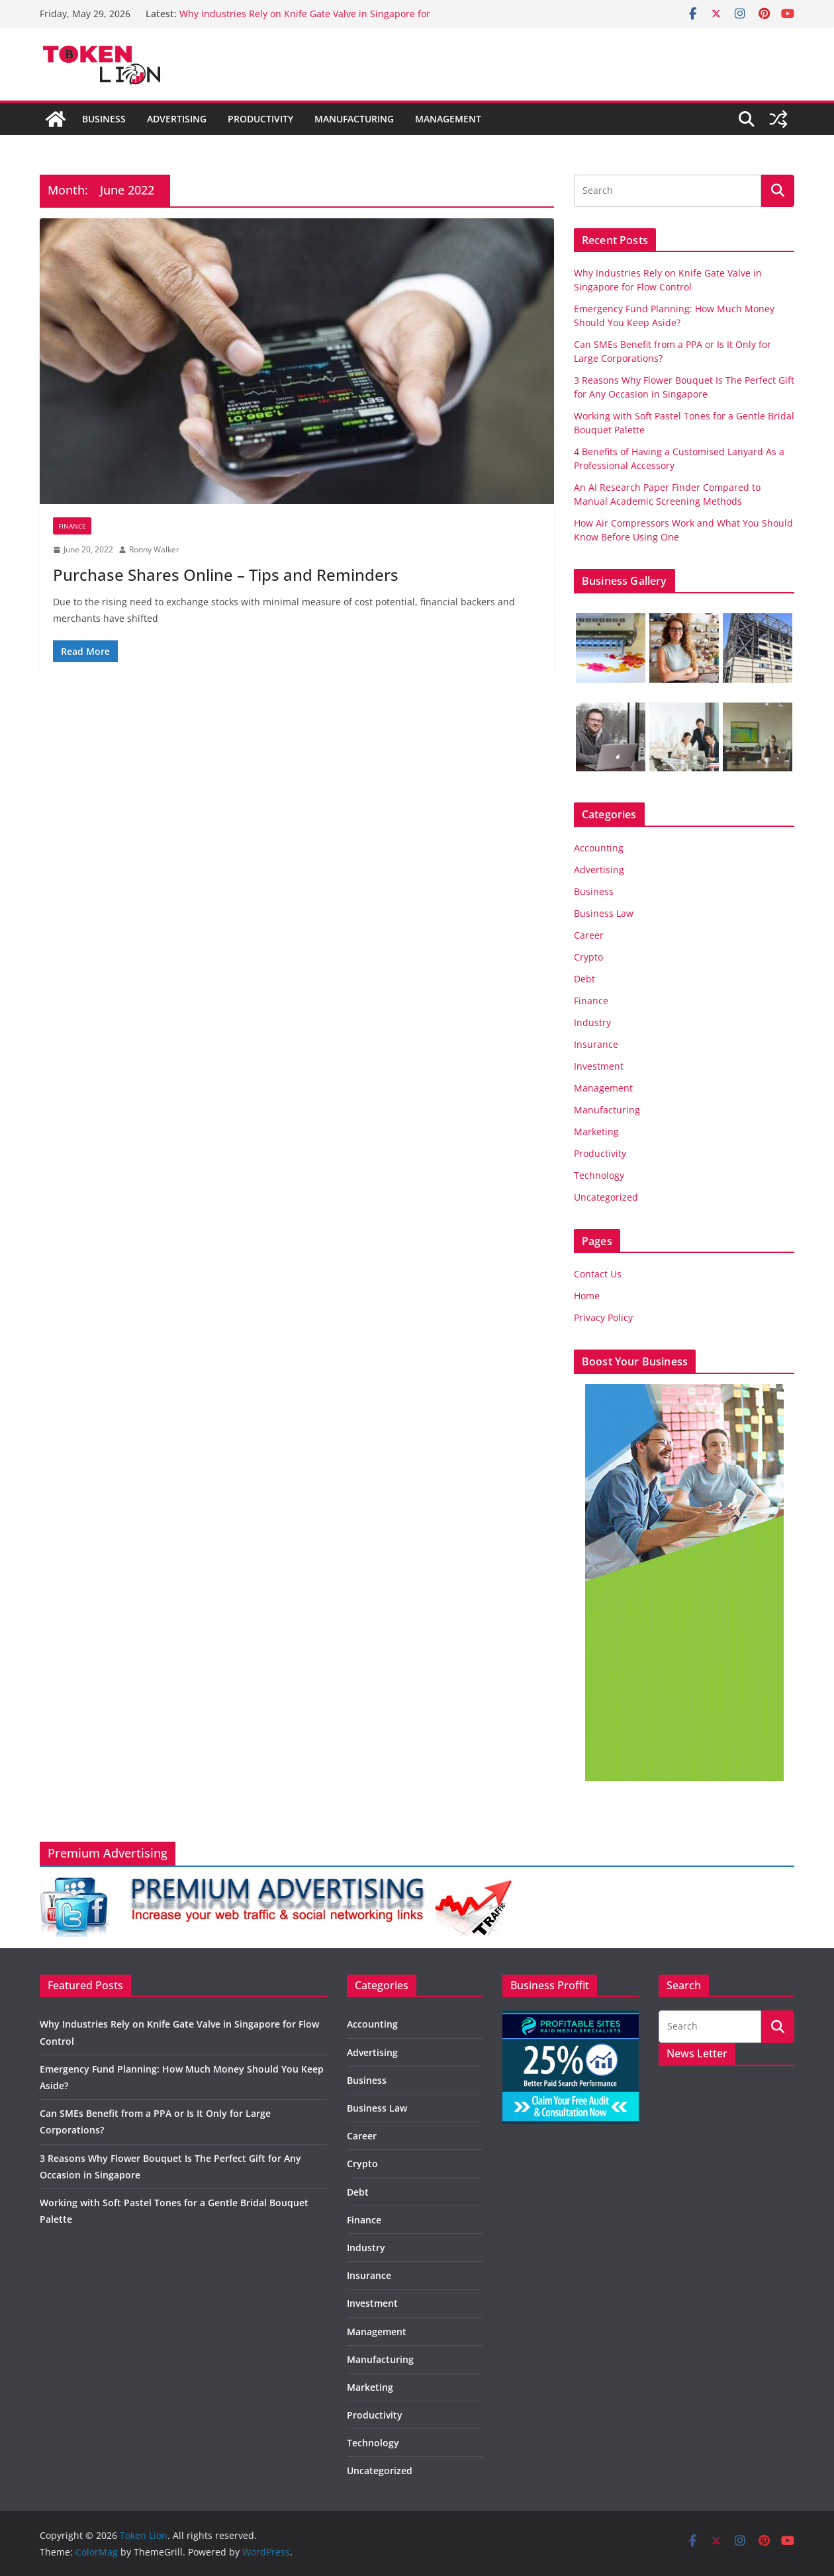  What do you see at coordinates (599, 847) in the screenshot?
I see `Accounting` at bounding box center [599, 847].